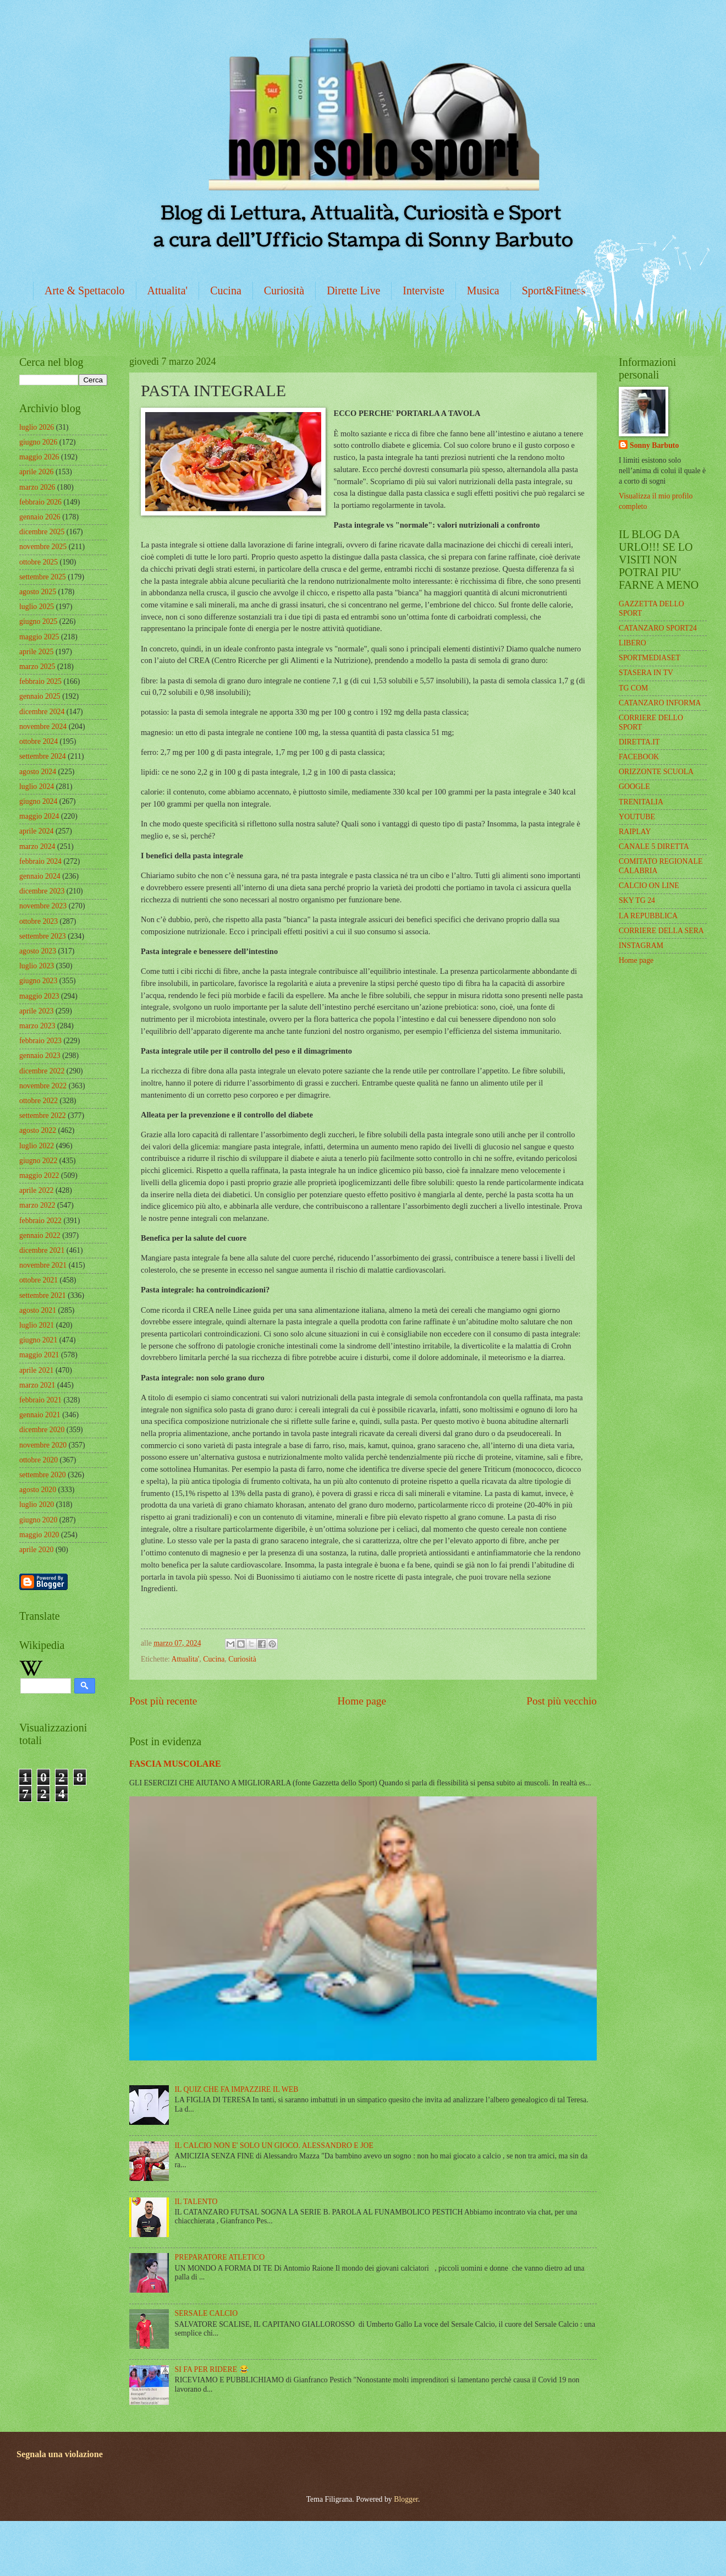 This screenshot has width=726, height=2576. I want to click on febbraio 2025, so click(40, 681).